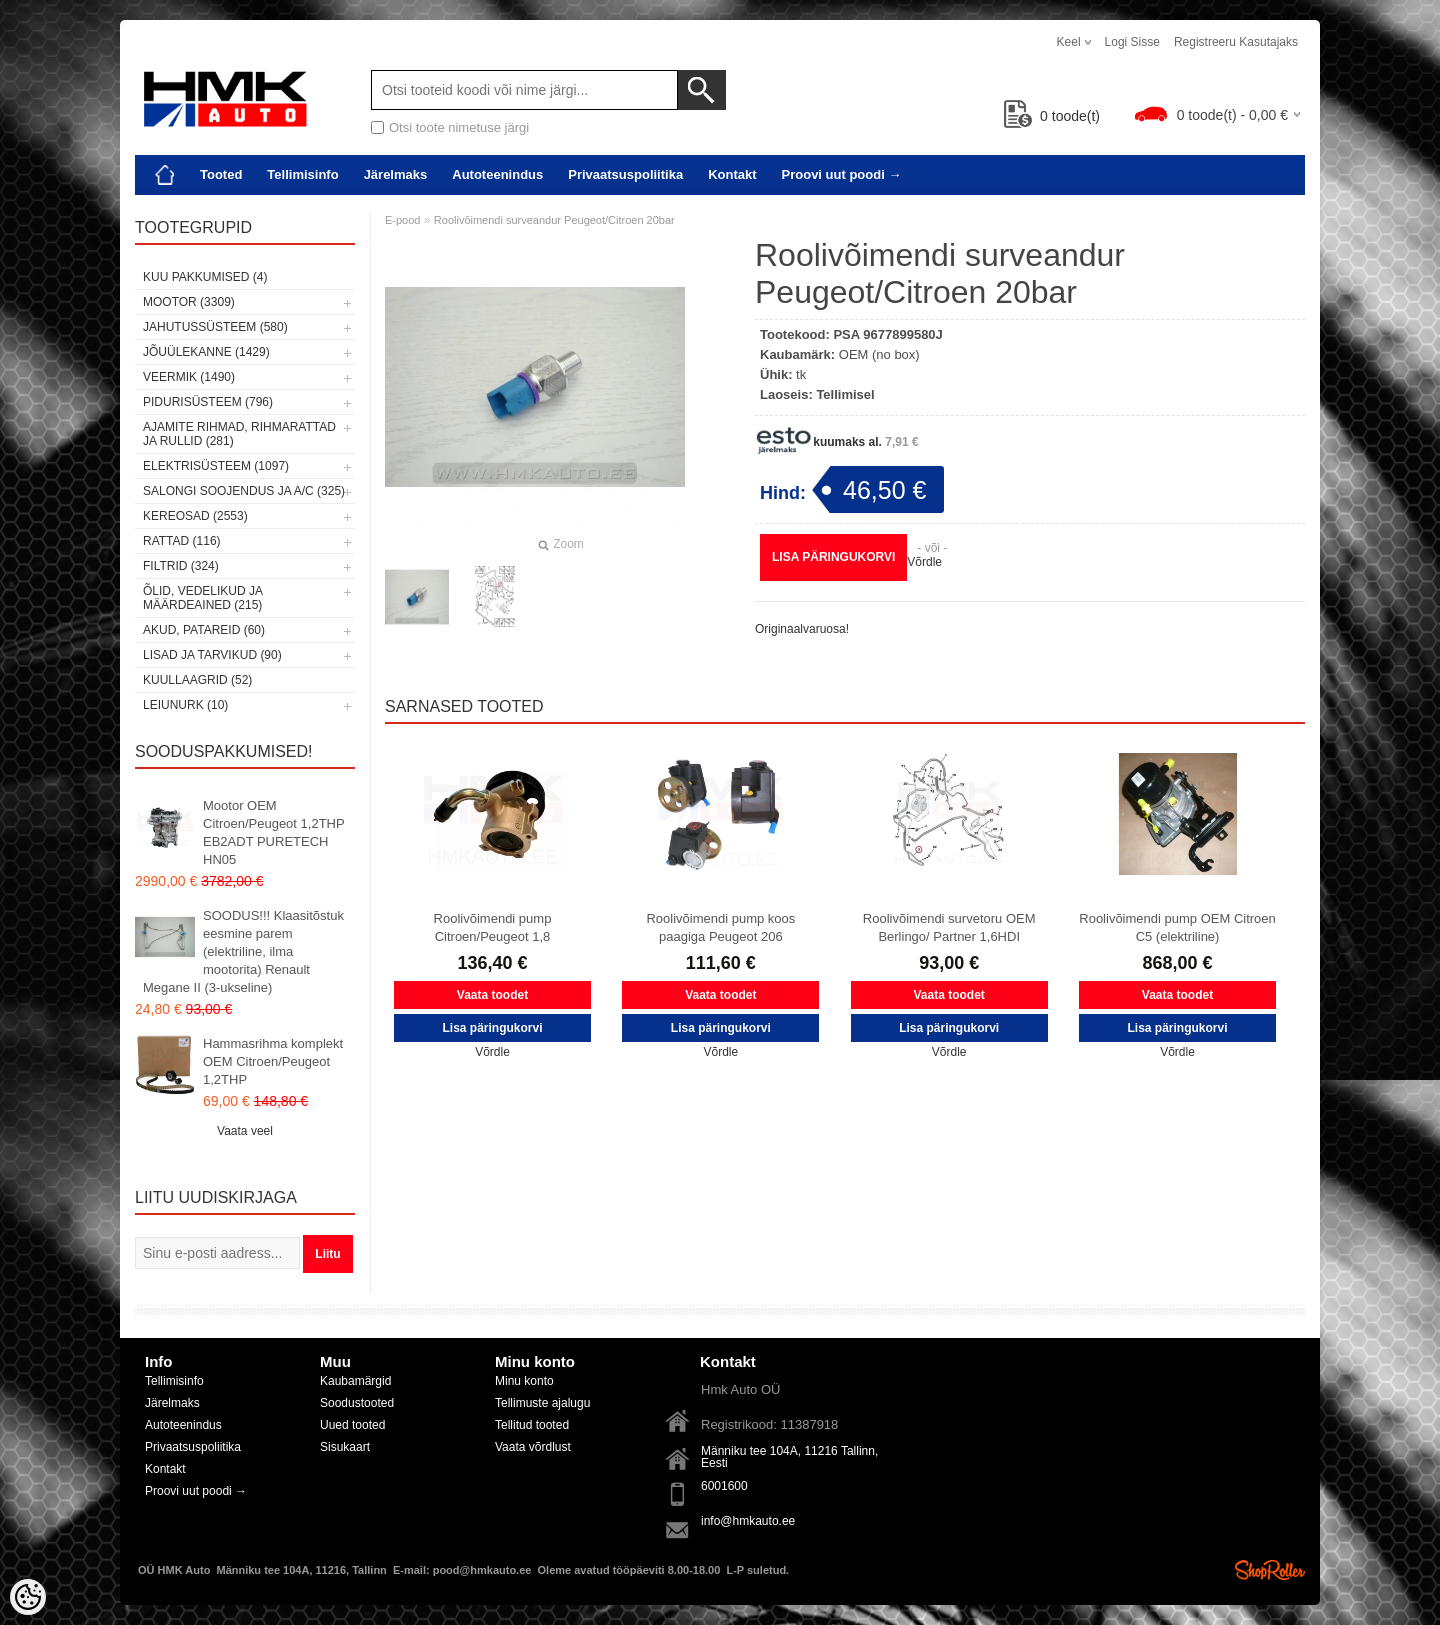 This screenshot has height=1625, width=1440. I want to click on Kereosad (2553), so click(195, 516).